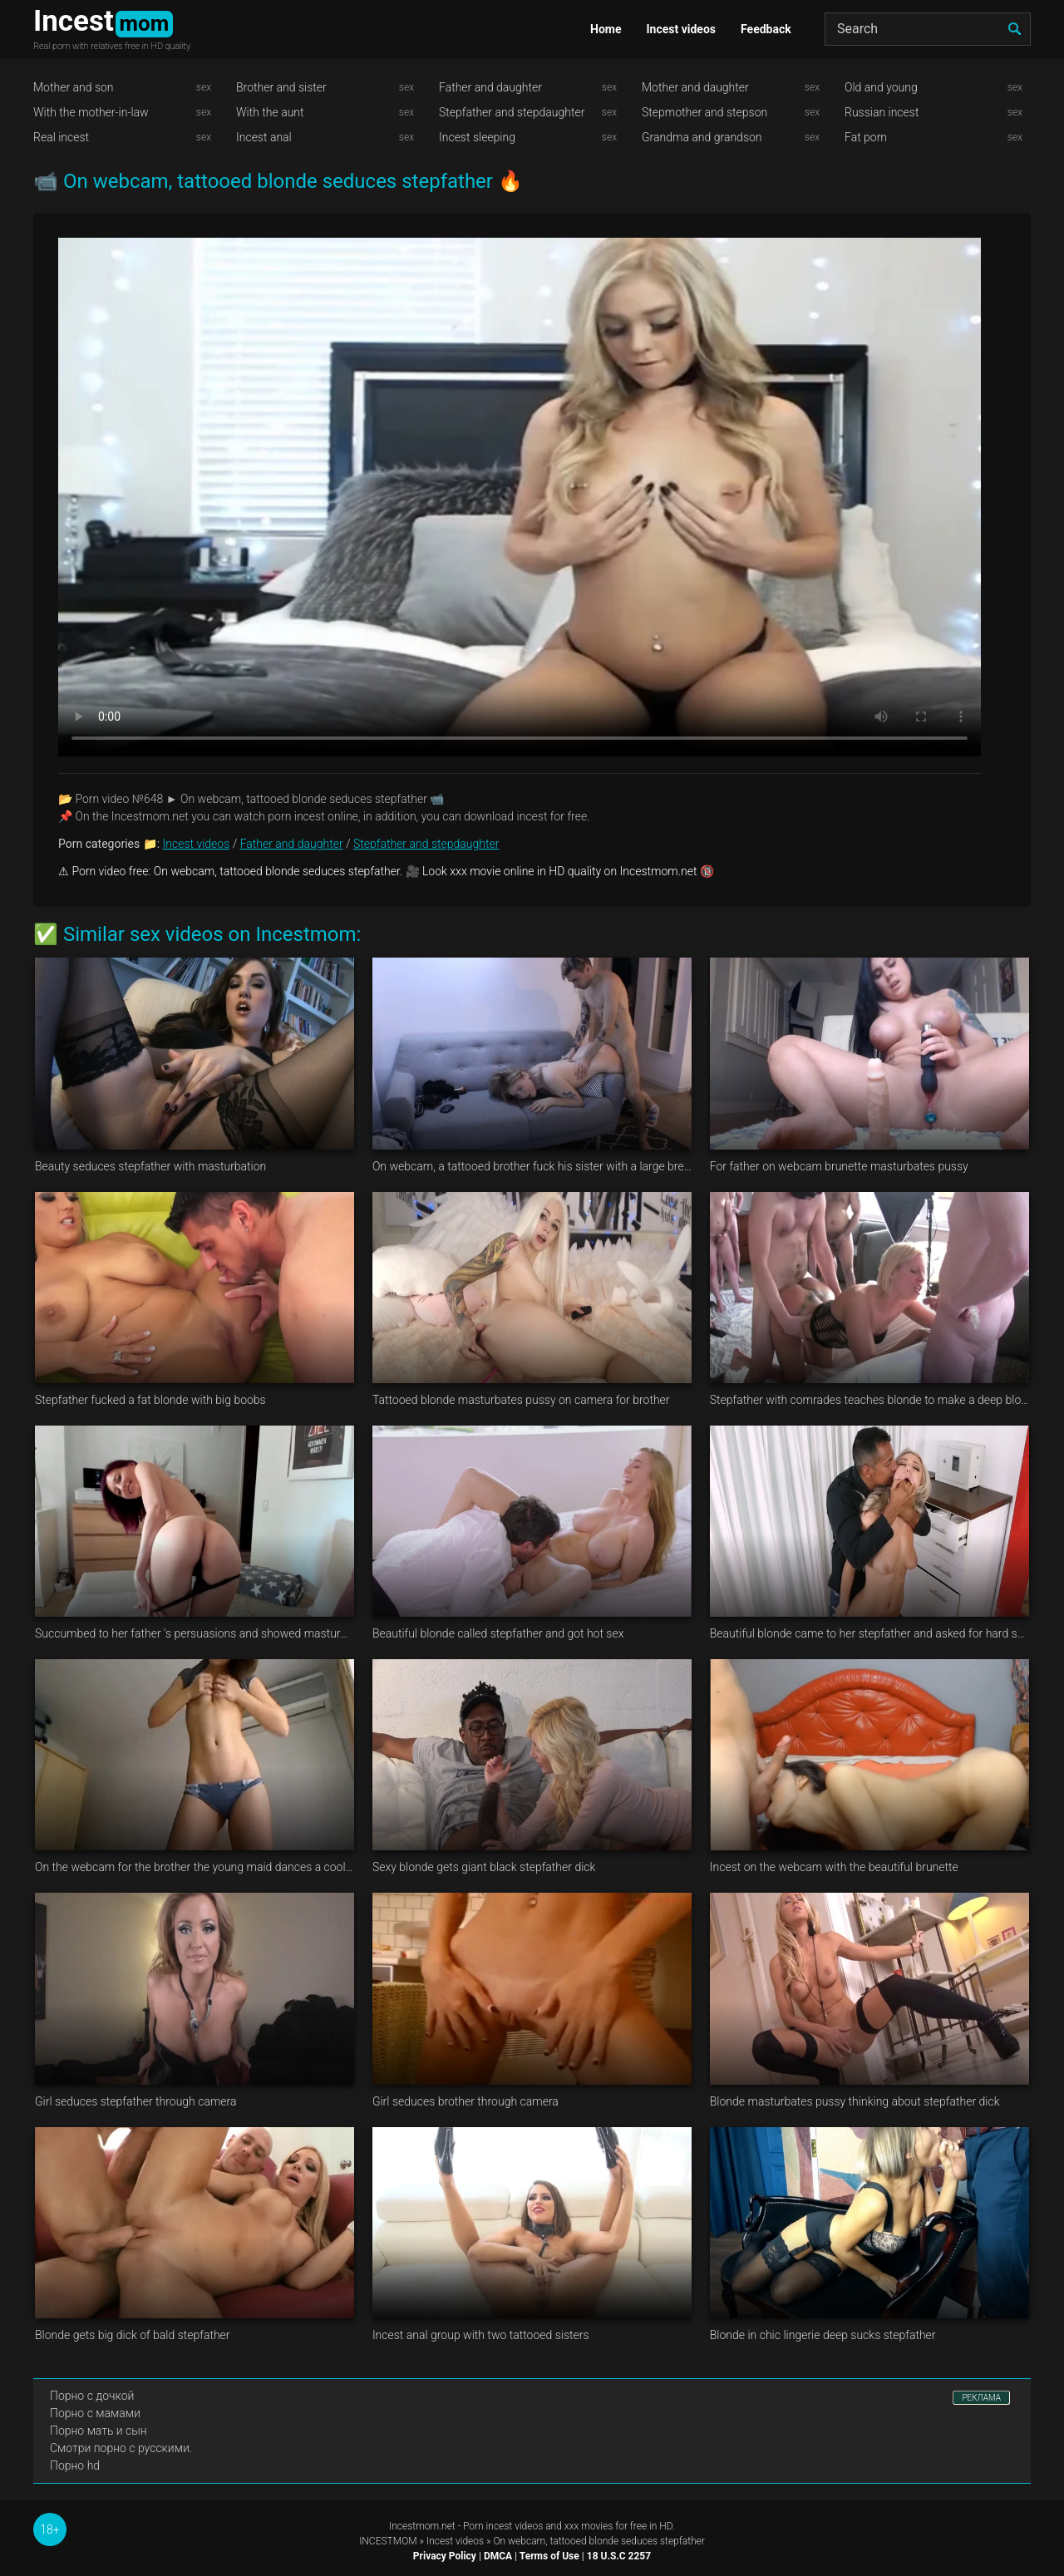 The height and width of the screenshot is (2576, 1064). What do you see at coordinates (477, 137) in the screenshot?
I see `Incest sleeping` at bounding box center [477, 137].